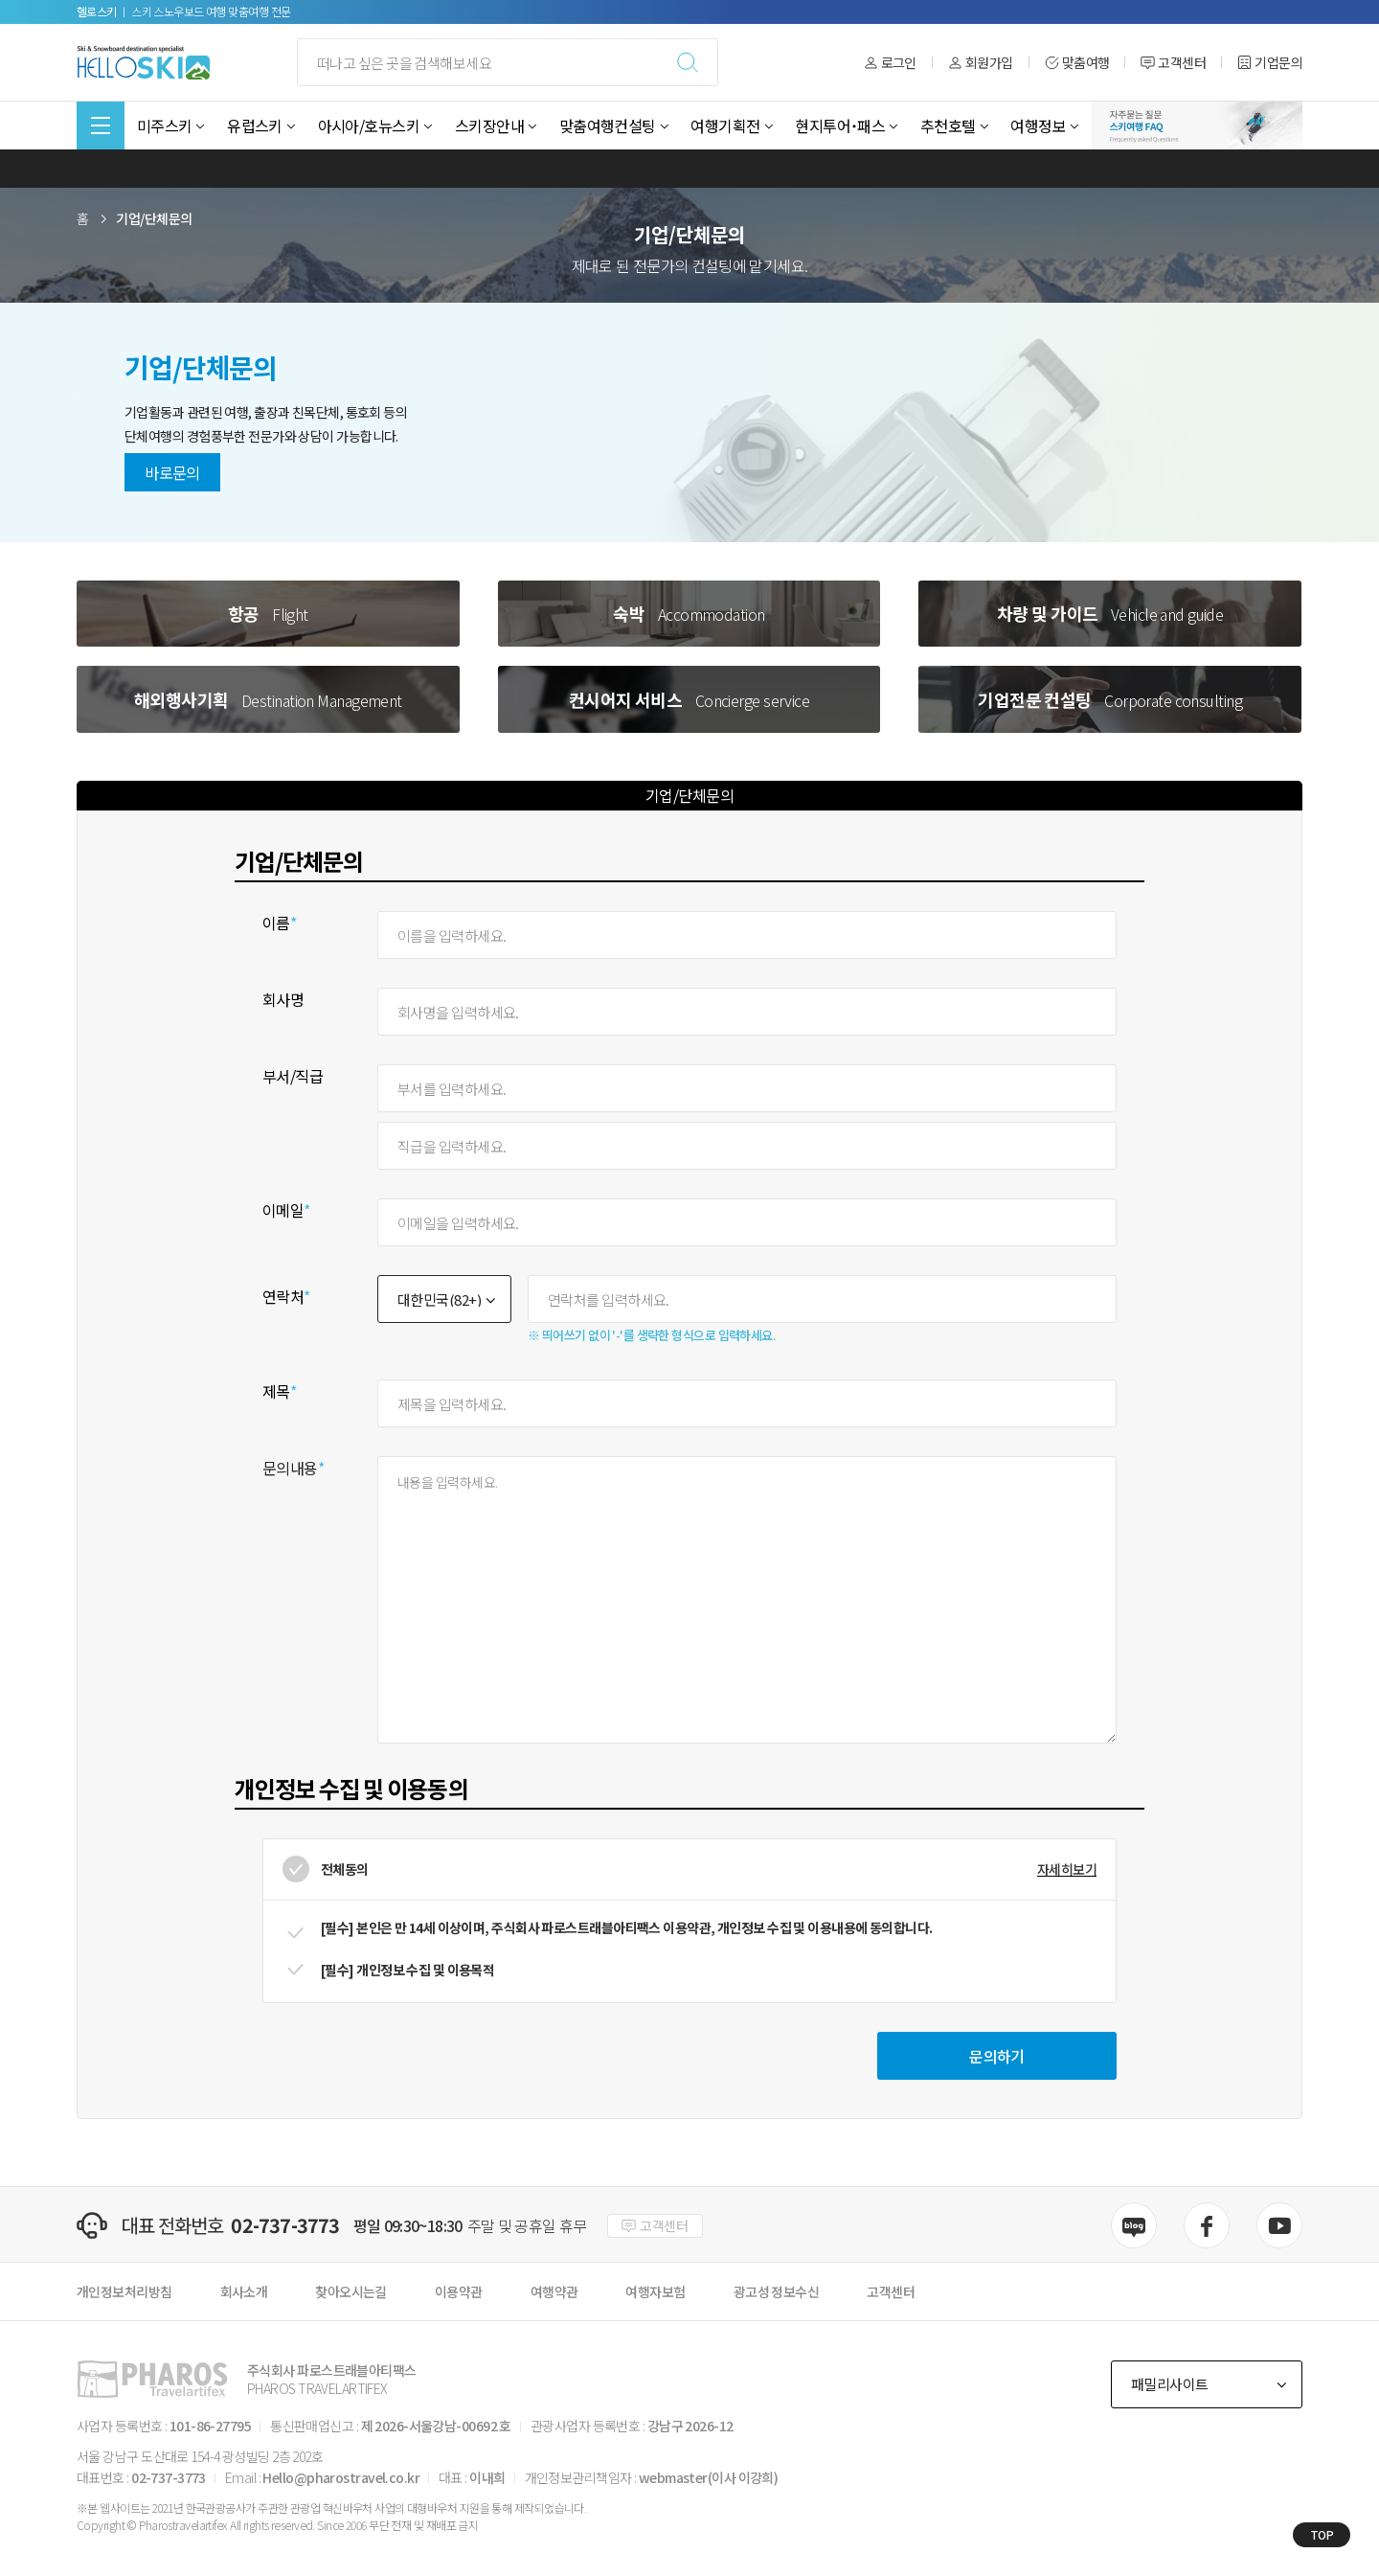 This screenshot has height=2576, width=1379. What do you see at coordinates (244, 2291) in the screenshot?
I see `회사소개` at bounding box center [244, 2291].